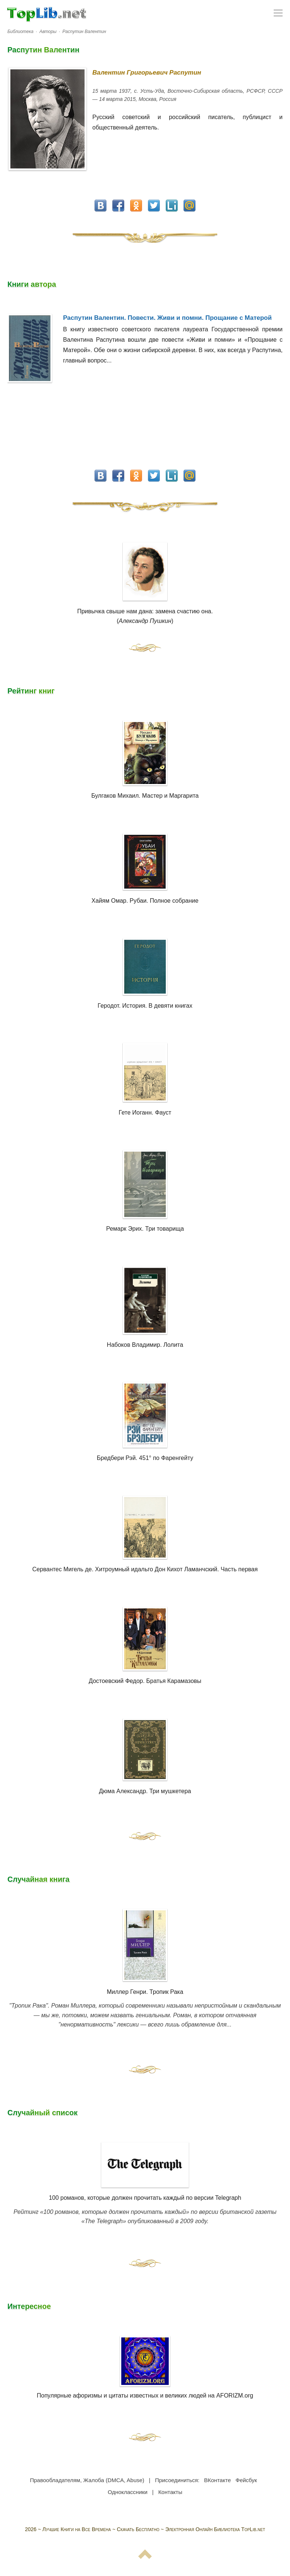 This screenshot has height=2576, width=290. I want to click on Сервантес Мигель де. Хитроумный идальго Дон Кихот Ламанчский. Часть первая, so click(145, 1569).